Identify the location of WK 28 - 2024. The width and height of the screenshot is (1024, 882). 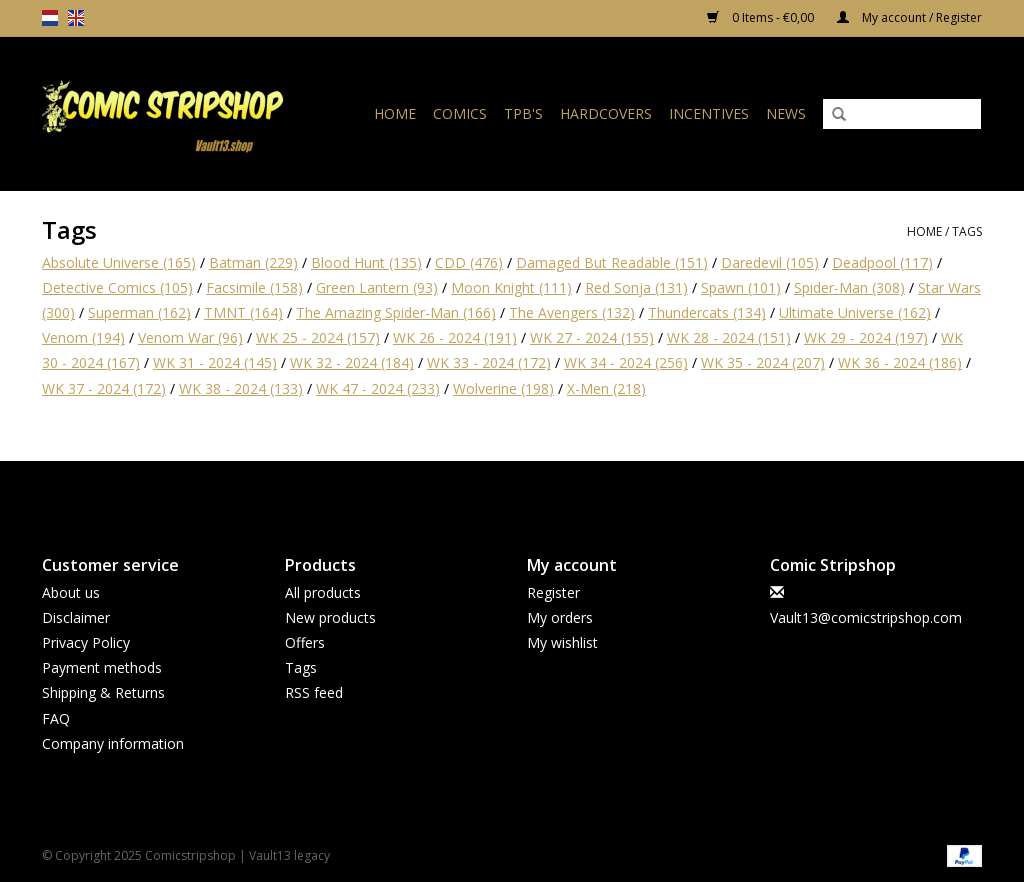
(729, 337).